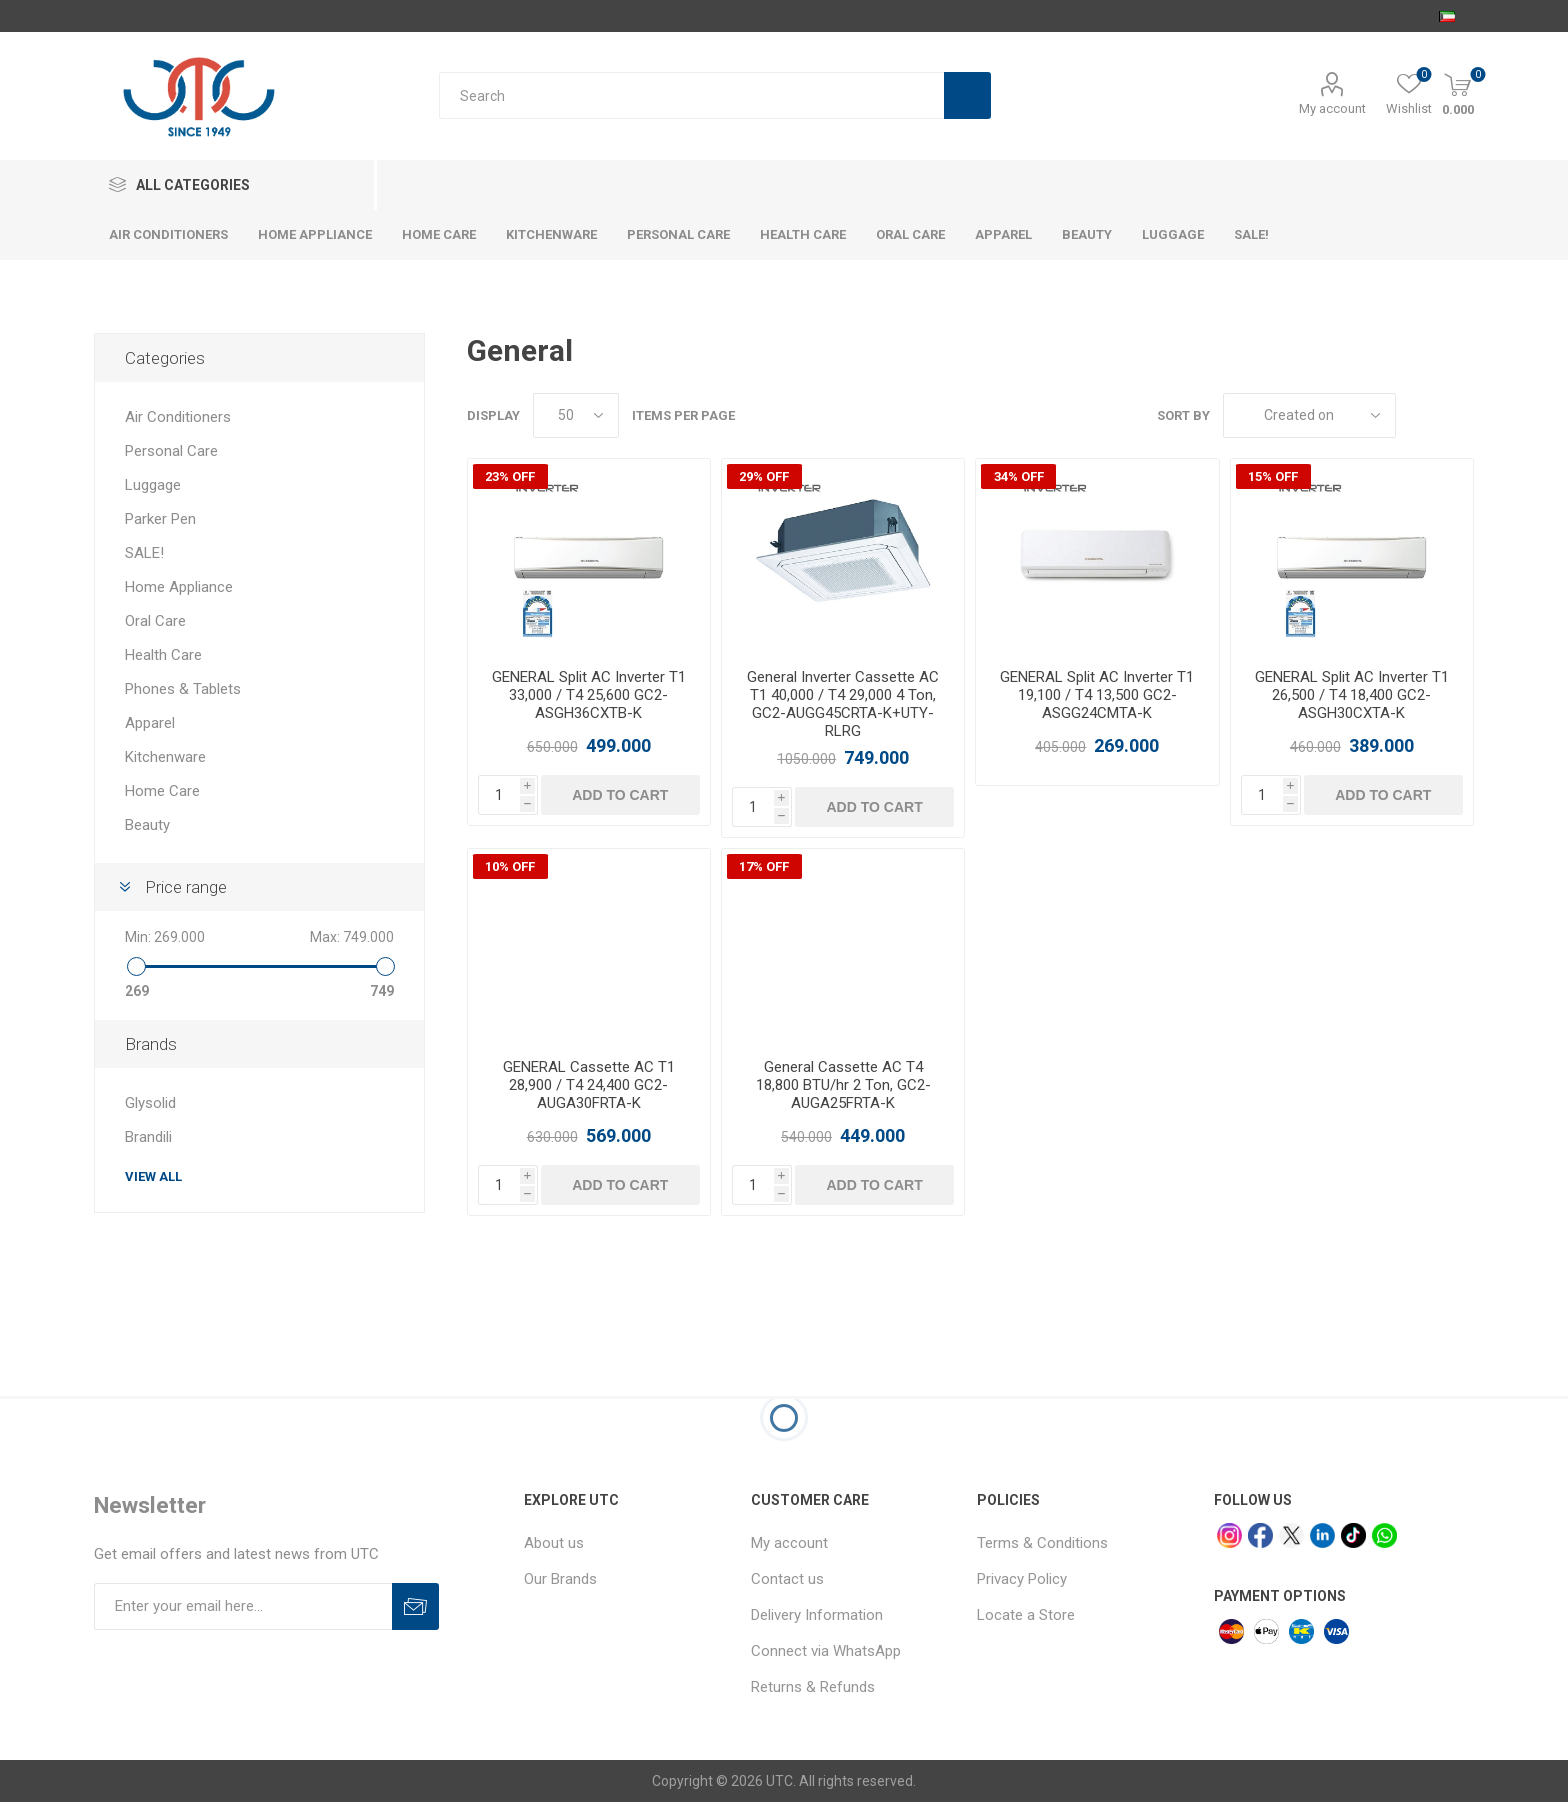  Describe the element at coordinates (764, 866) in the screenshot. I see `17% OFF` at that location.